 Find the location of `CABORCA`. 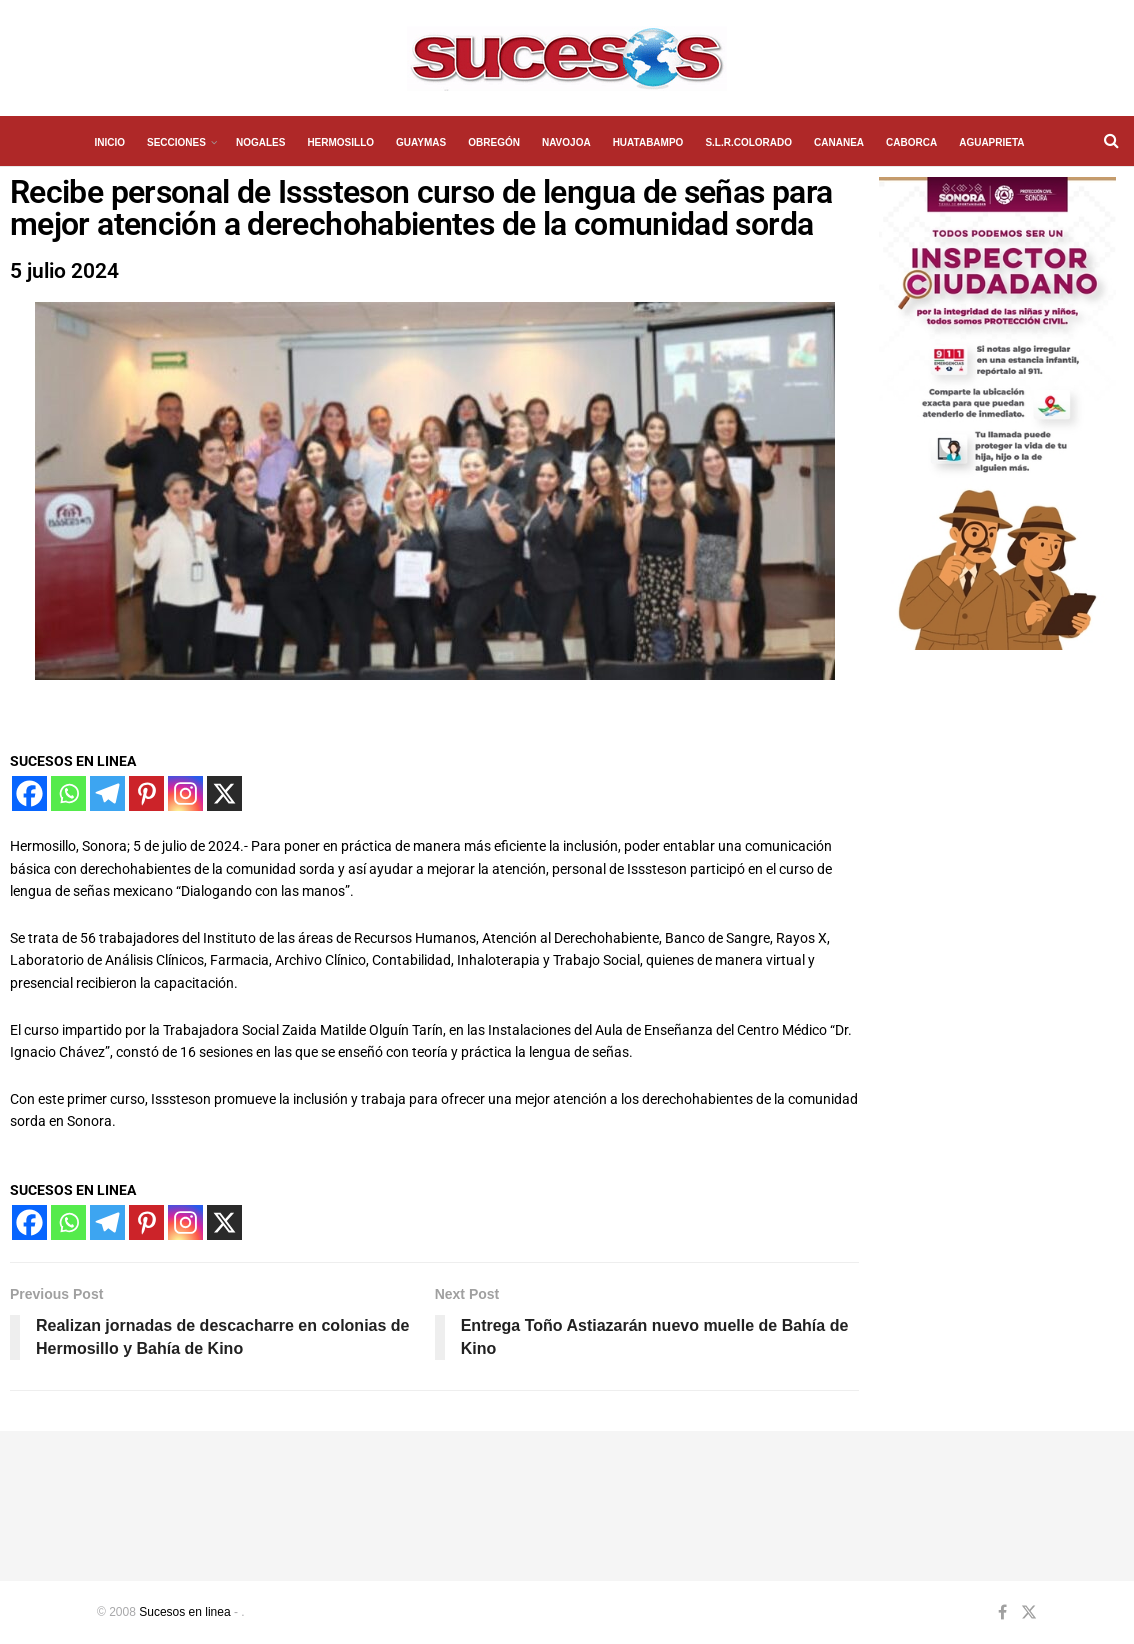

CABORCA is located at coordinates (911, 142).